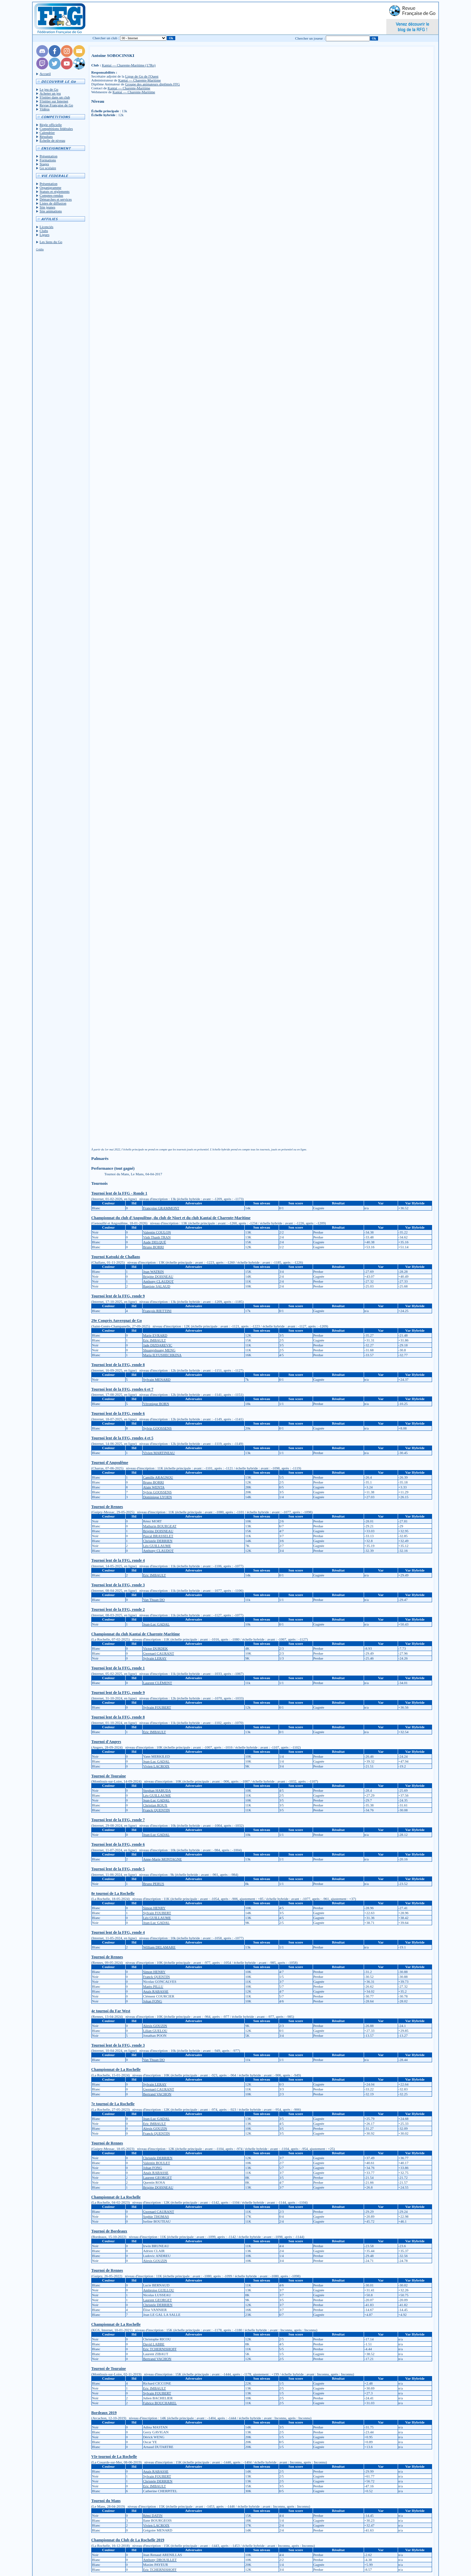  What do you see at coordinates (45, 109) in the screenshot?
I see `Vidéos` at bounding box center [45, 109].